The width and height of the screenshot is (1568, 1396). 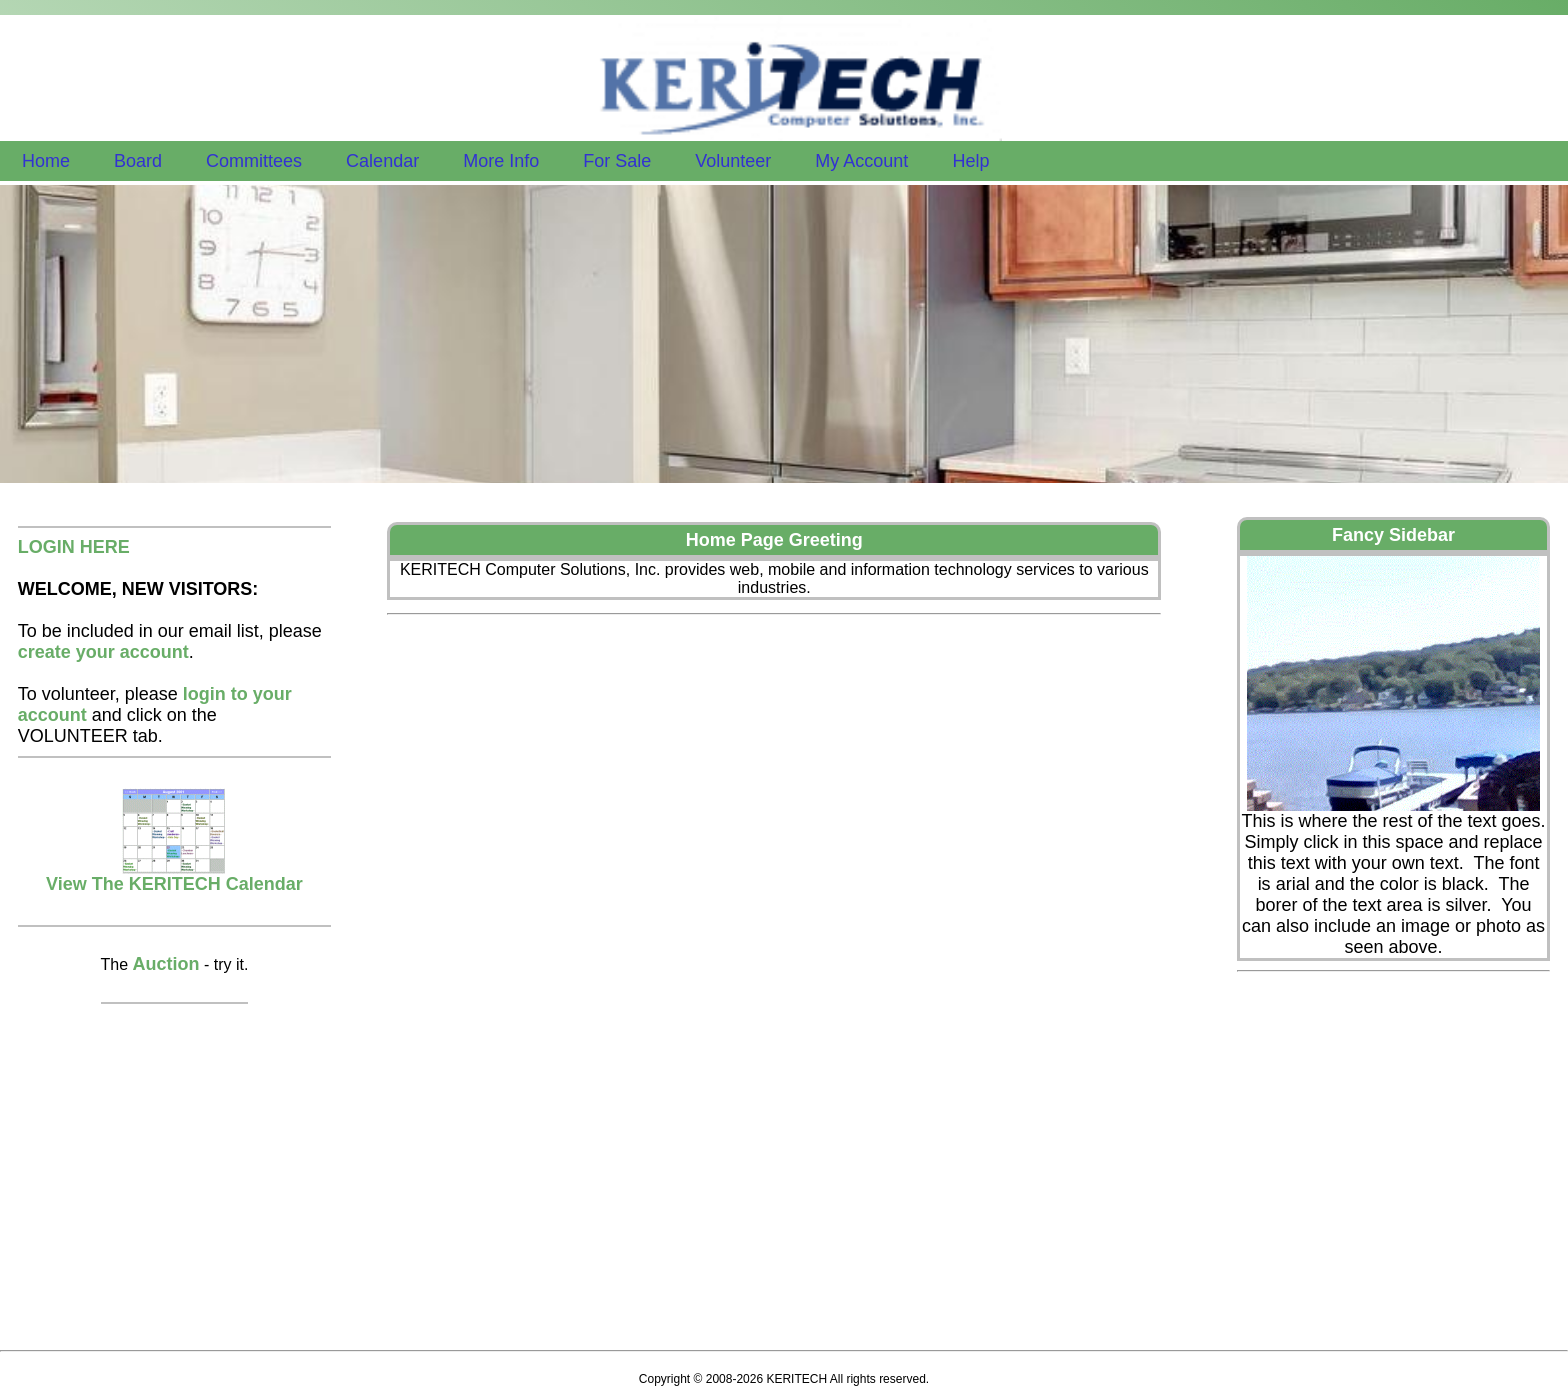 I want to click on Auction, so click(x=166, y=964).